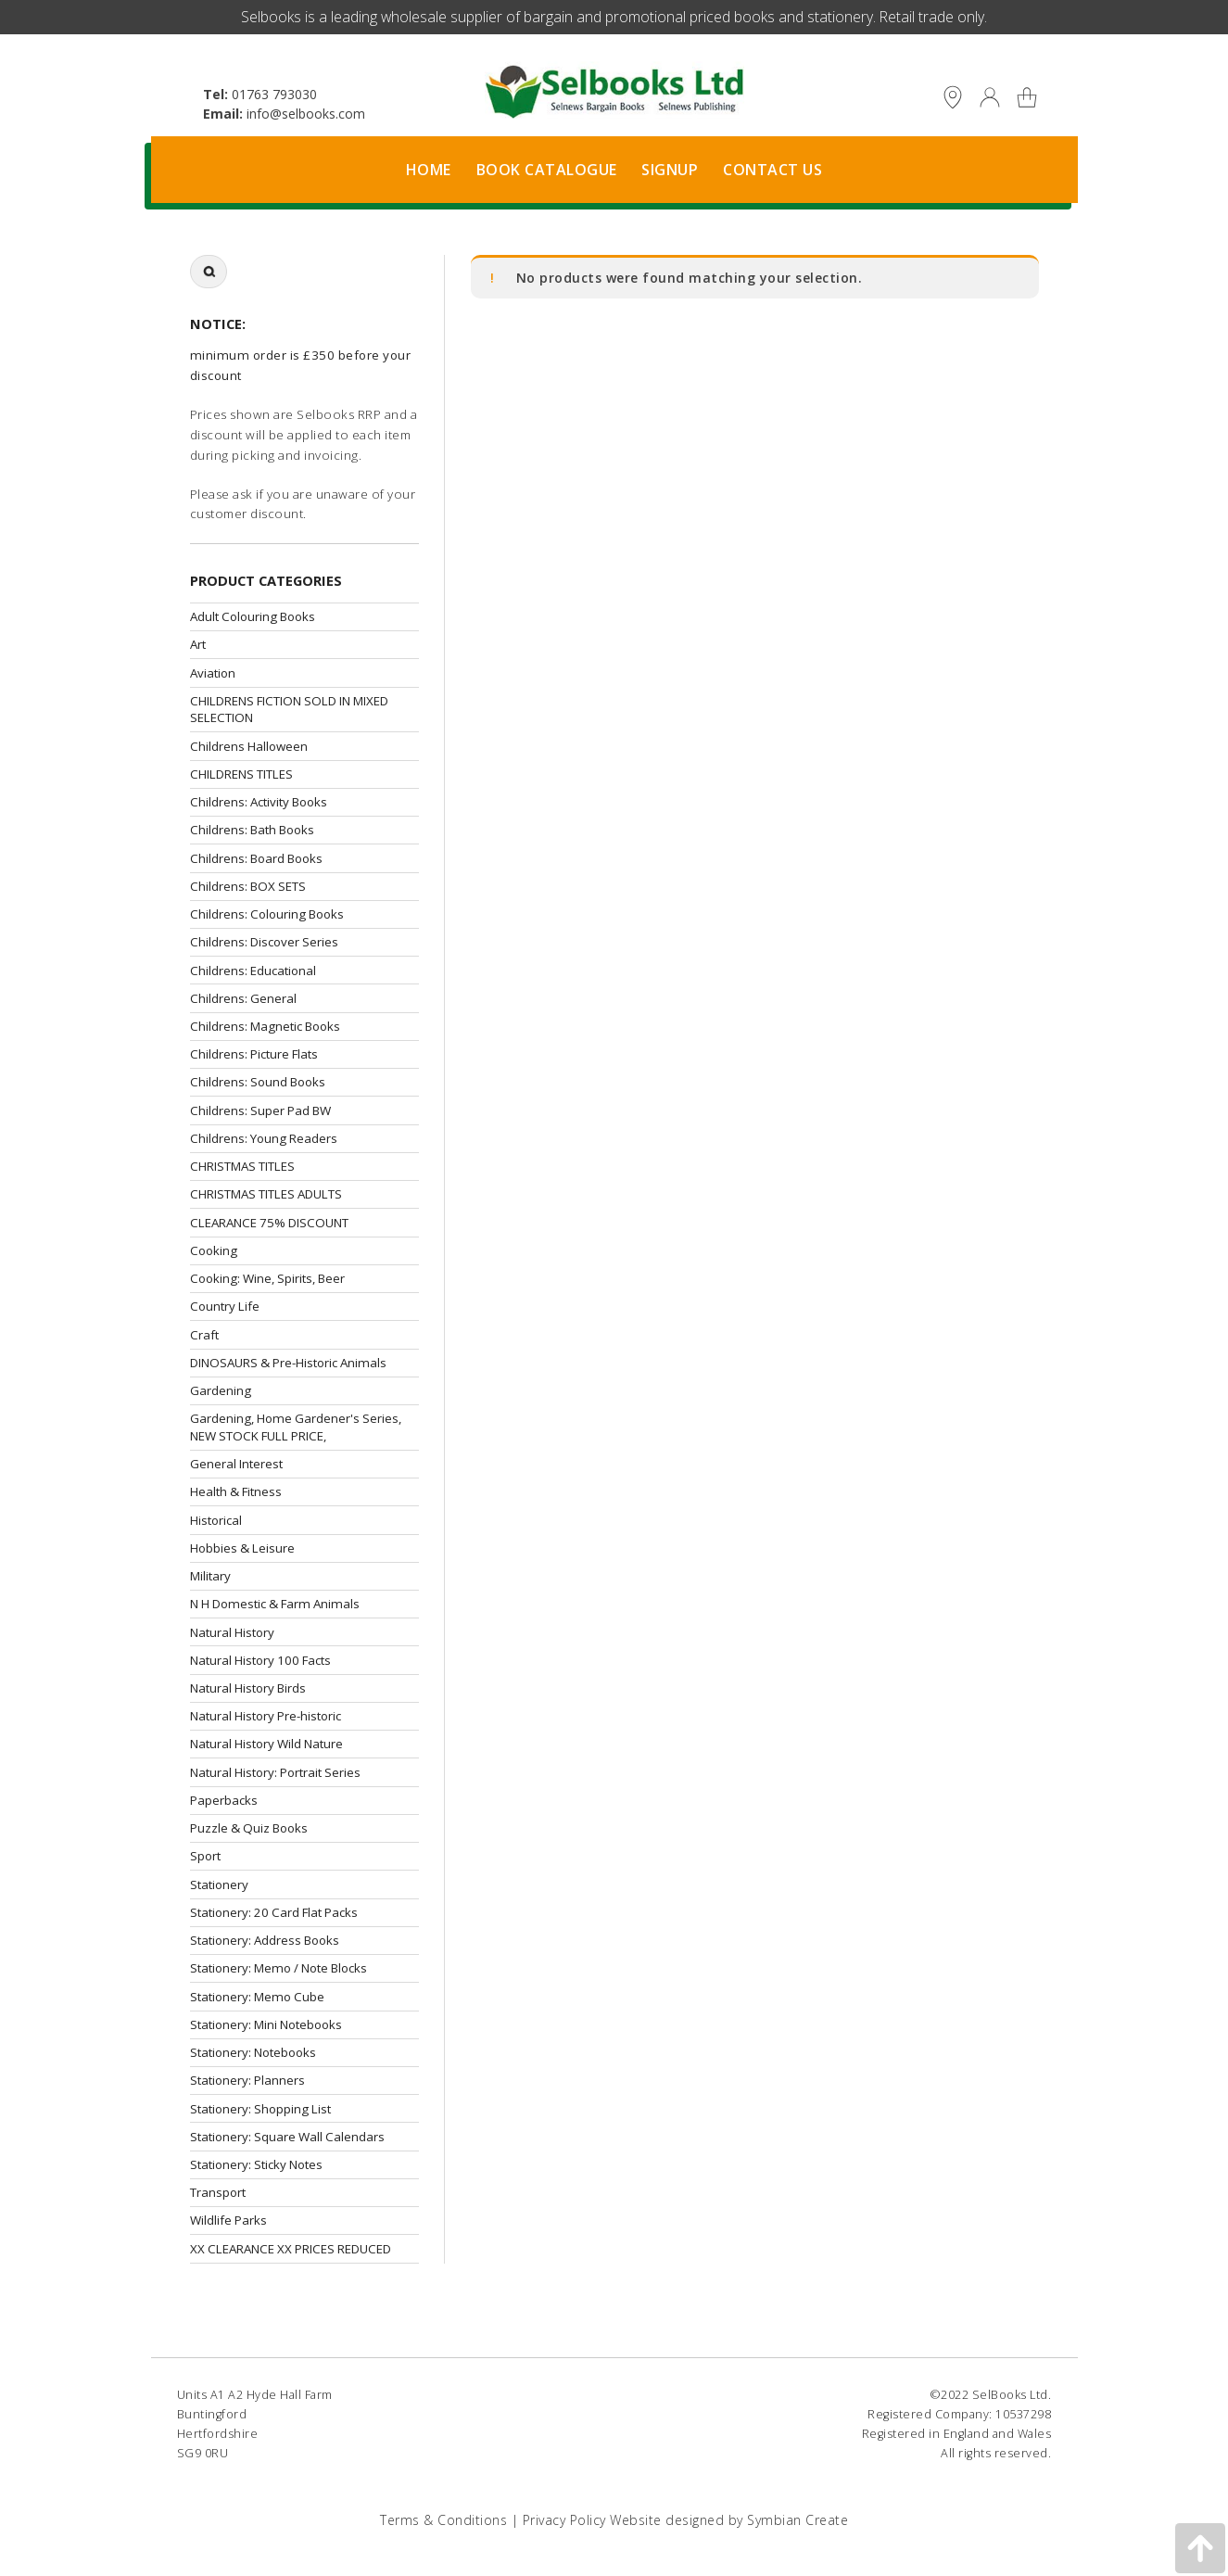 The width and height of the screenshot is (1228, 2576). Describe the element at coordinates (242, 1548) in the screenshot. I see `Hobbies & Leisure` at that location.